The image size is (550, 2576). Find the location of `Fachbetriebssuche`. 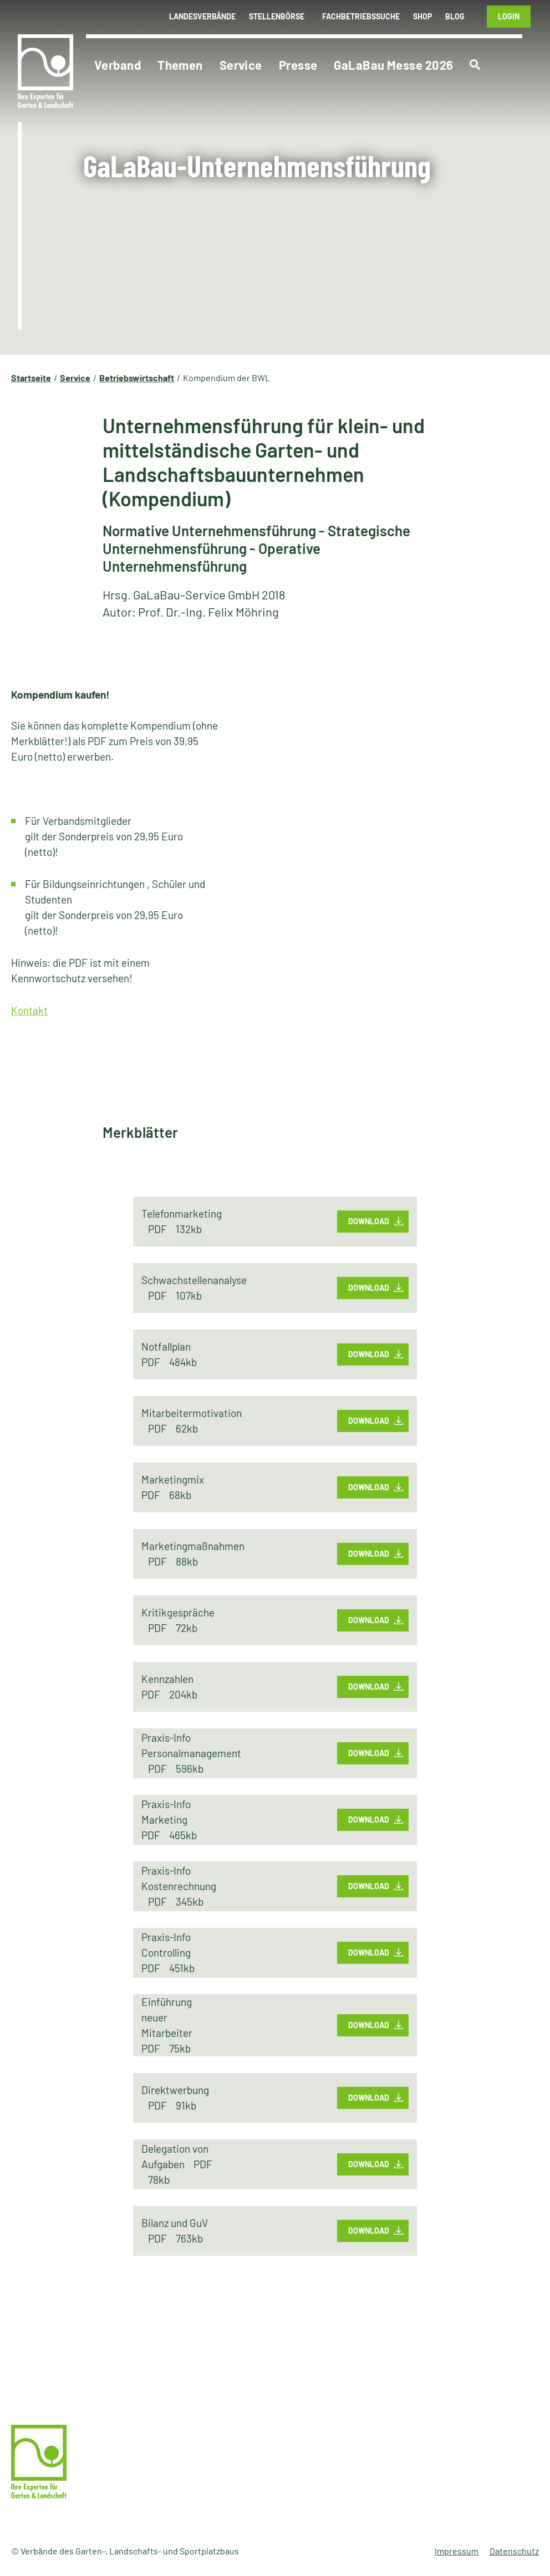

Fachbetriebssuche is located at coordinates (361, 16).